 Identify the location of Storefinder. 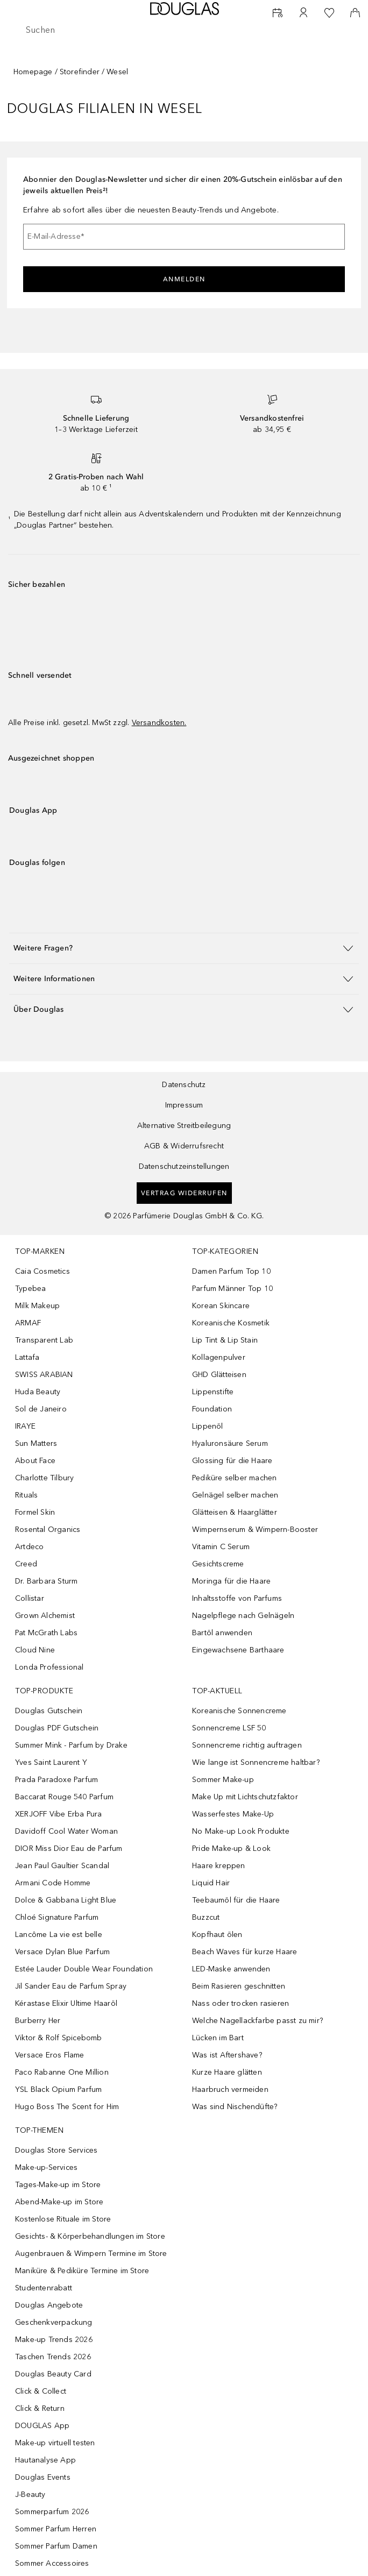
(80, 71).